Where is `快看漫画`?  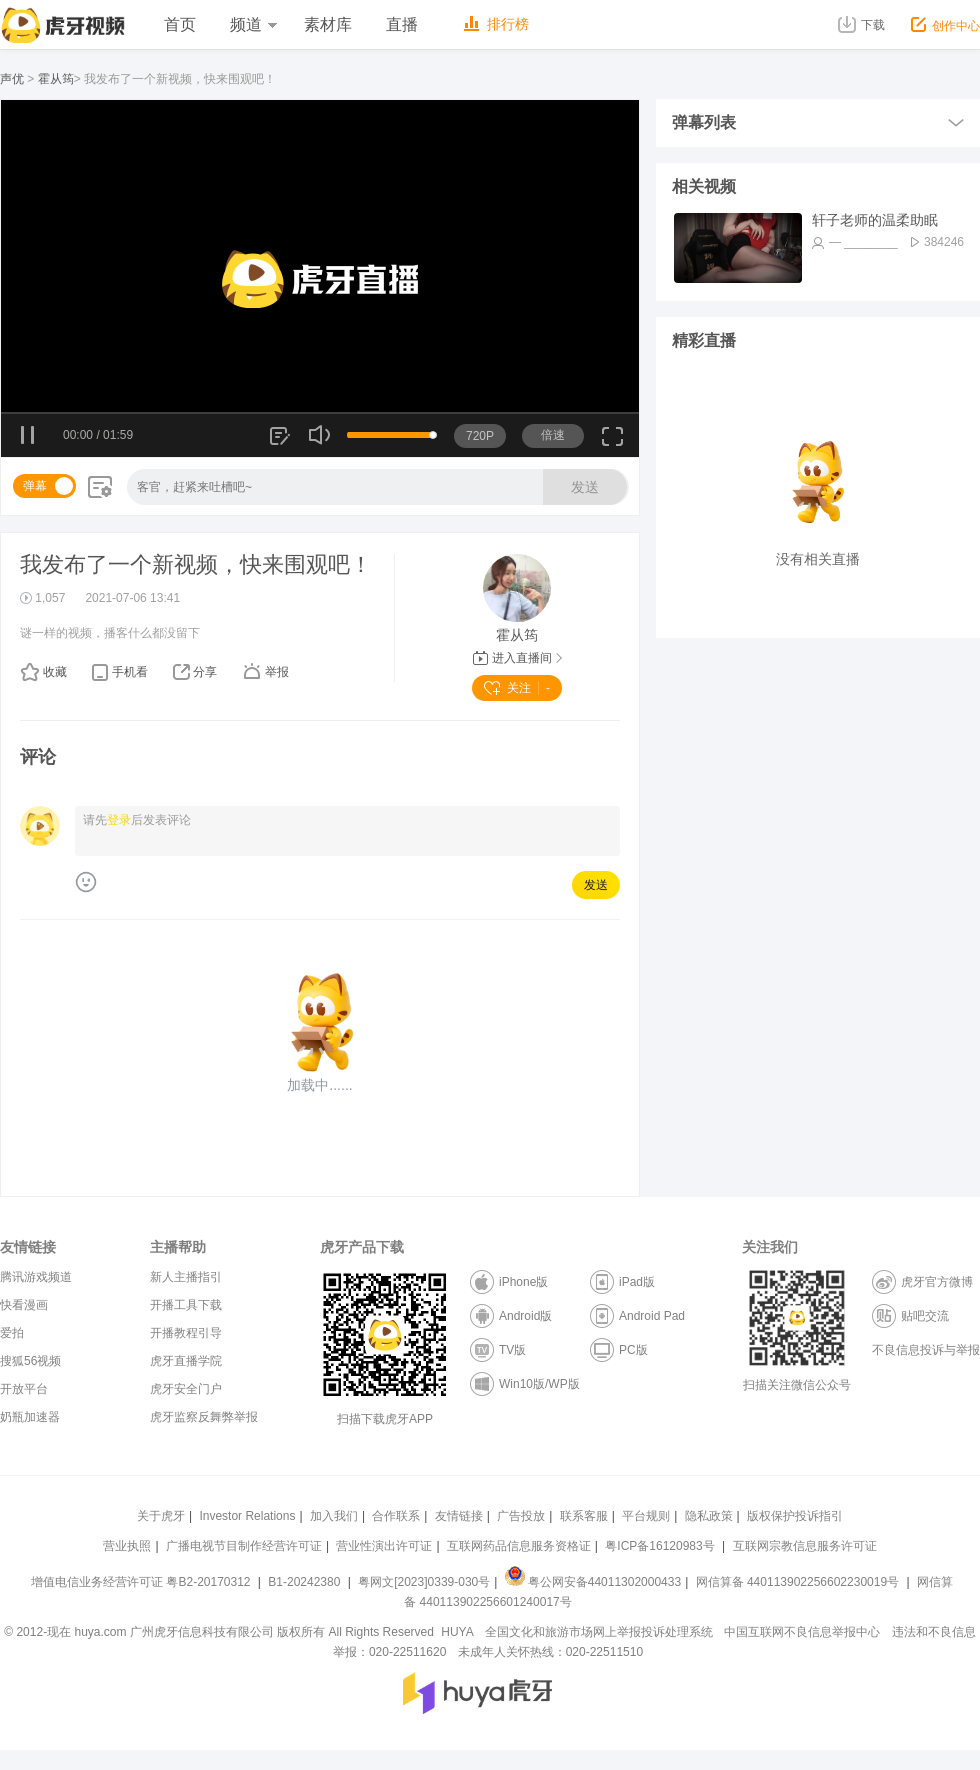
快看漫画 is located at coordinates (24, 1305).